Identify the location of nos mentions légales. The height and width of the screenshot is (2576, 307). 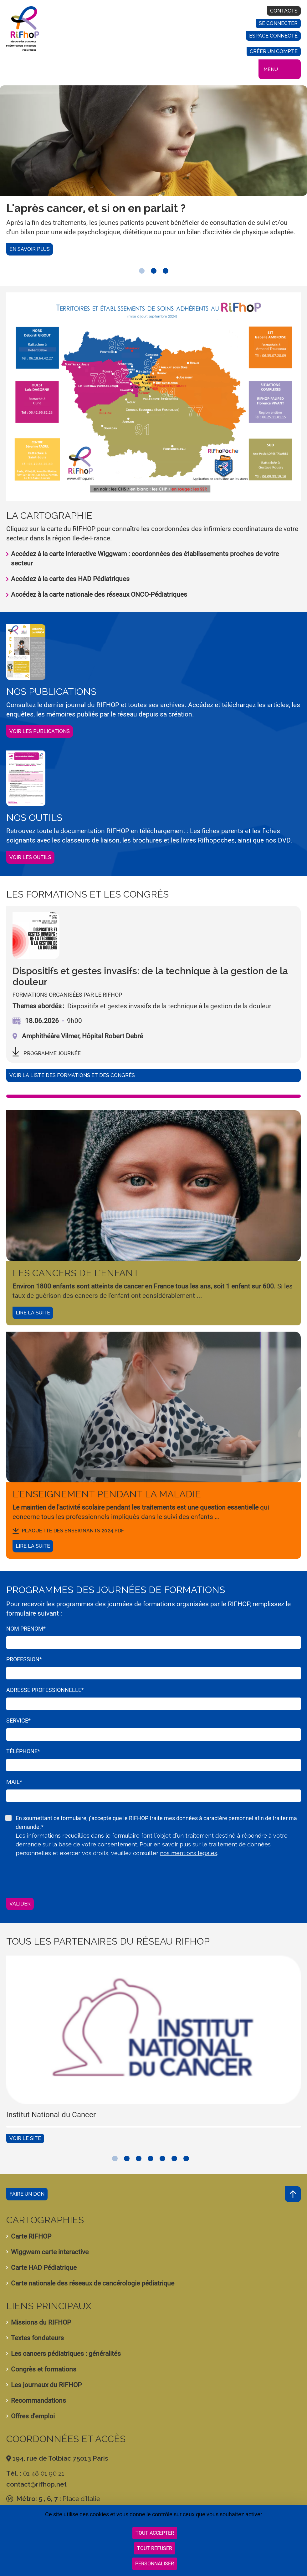
(188, 1853).